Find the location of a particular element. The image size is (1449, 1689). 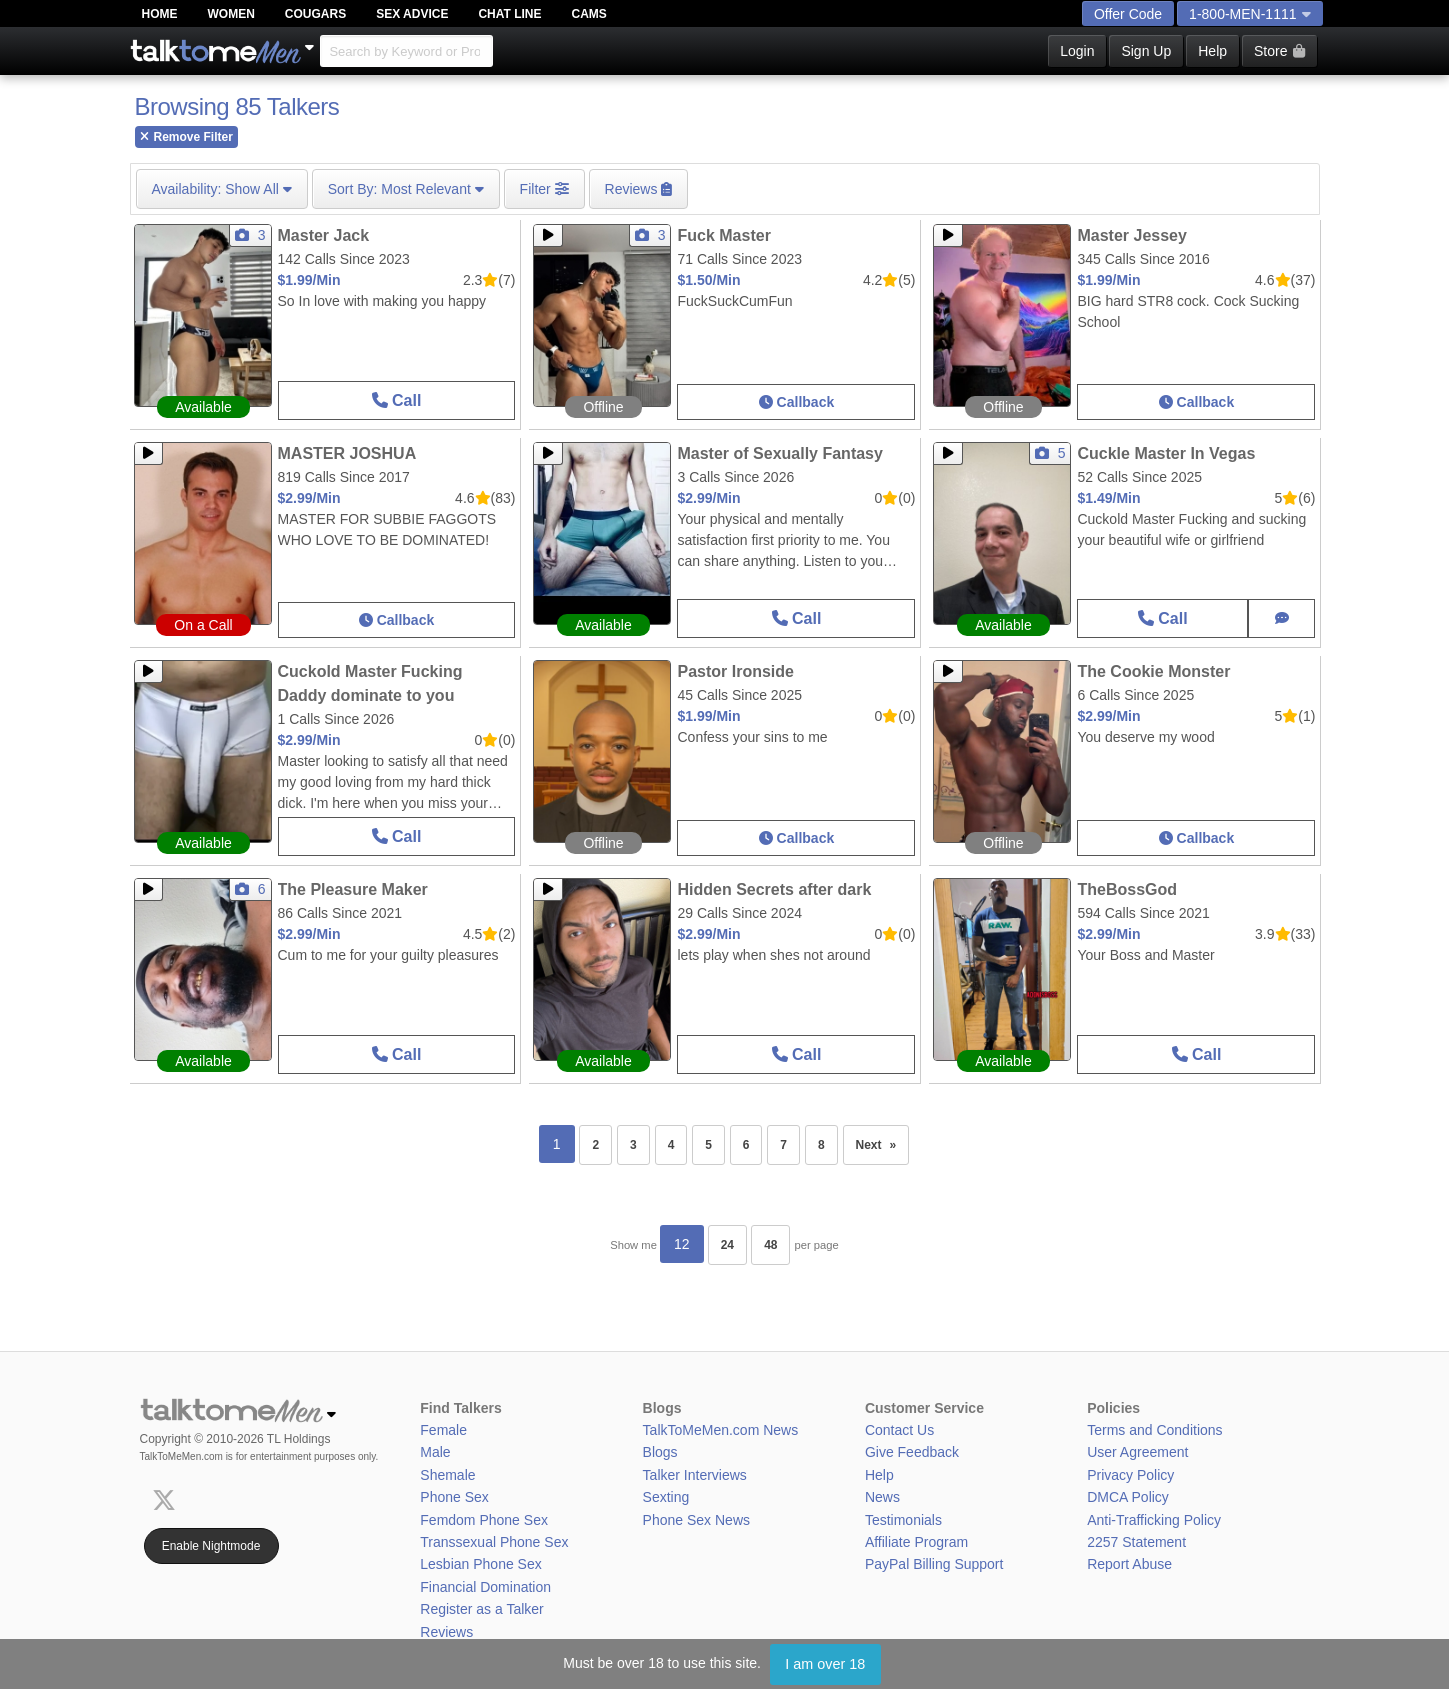

Women is located at coordinates (231, 14).